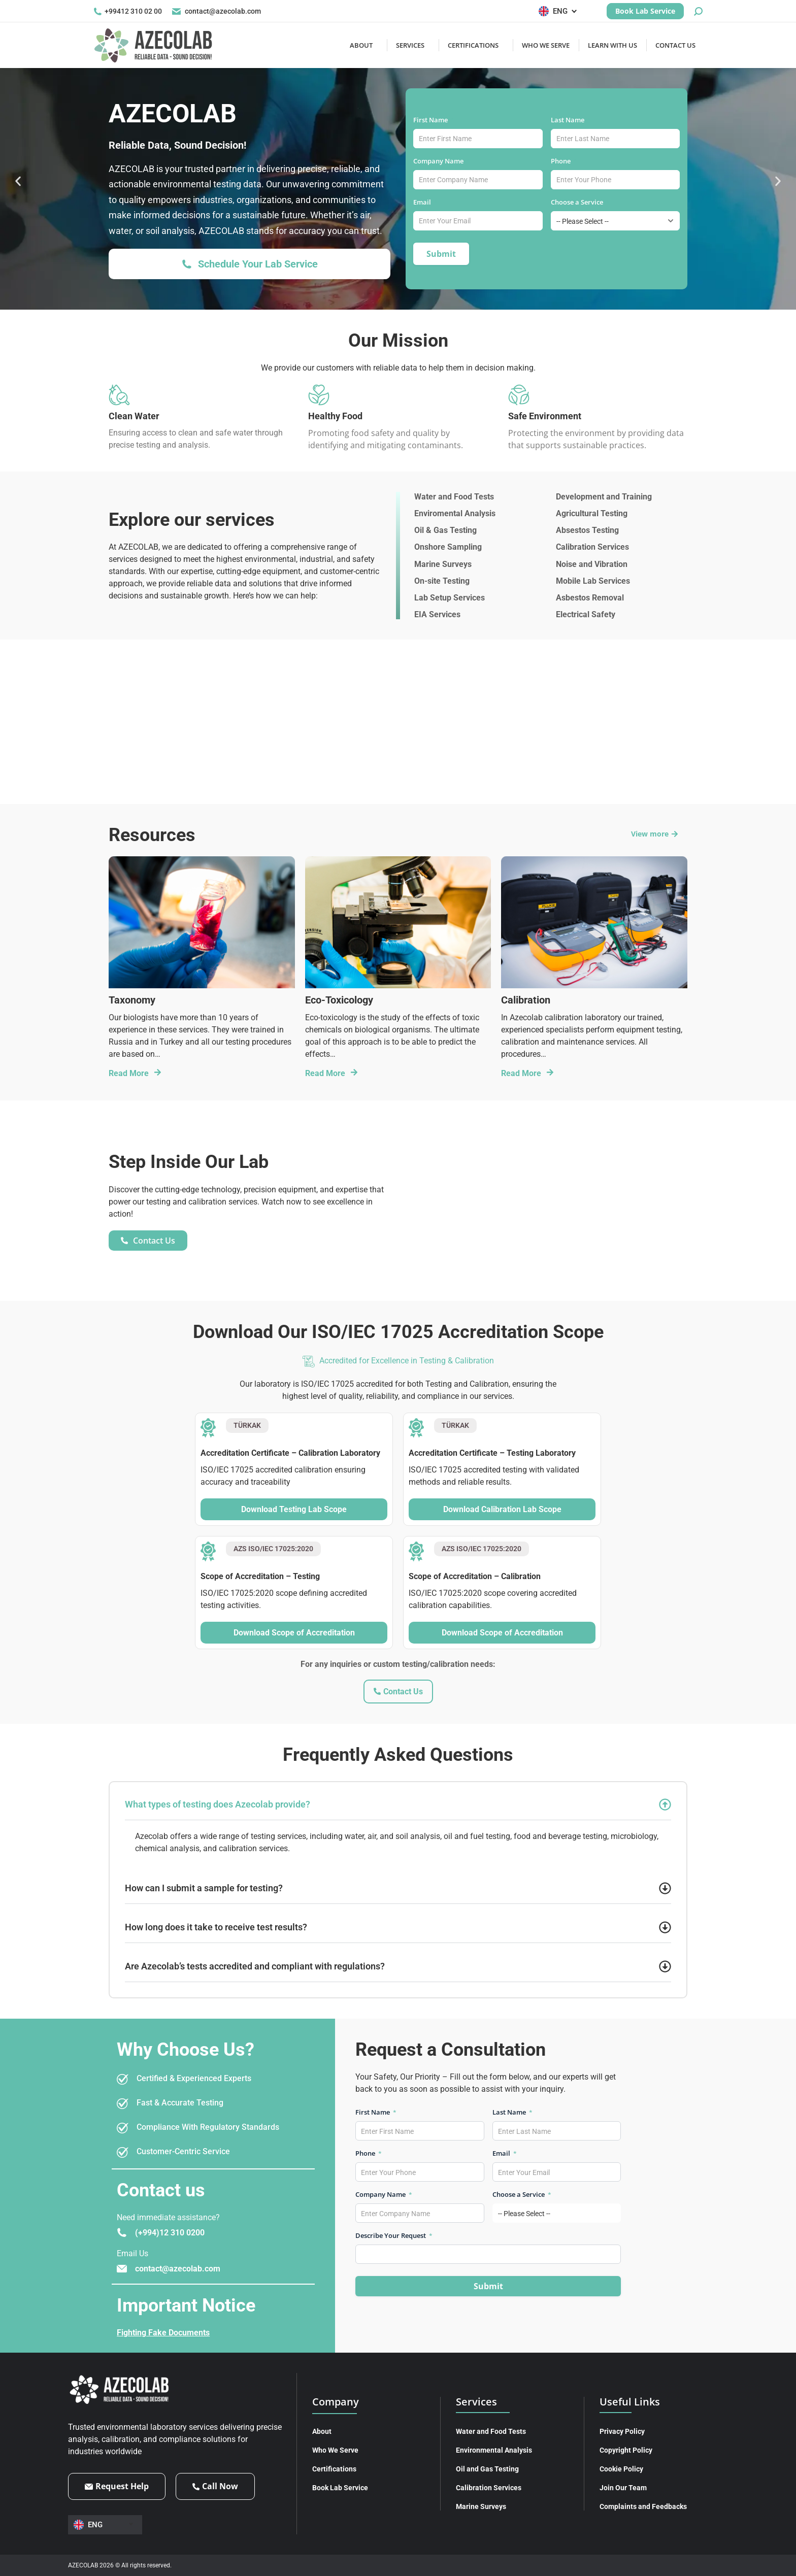 The width and height of the screenshot is (796, 2576). Describe the element at coordinates (340, 2488) in the screenshot. I see `Book Lab Service` at that location.